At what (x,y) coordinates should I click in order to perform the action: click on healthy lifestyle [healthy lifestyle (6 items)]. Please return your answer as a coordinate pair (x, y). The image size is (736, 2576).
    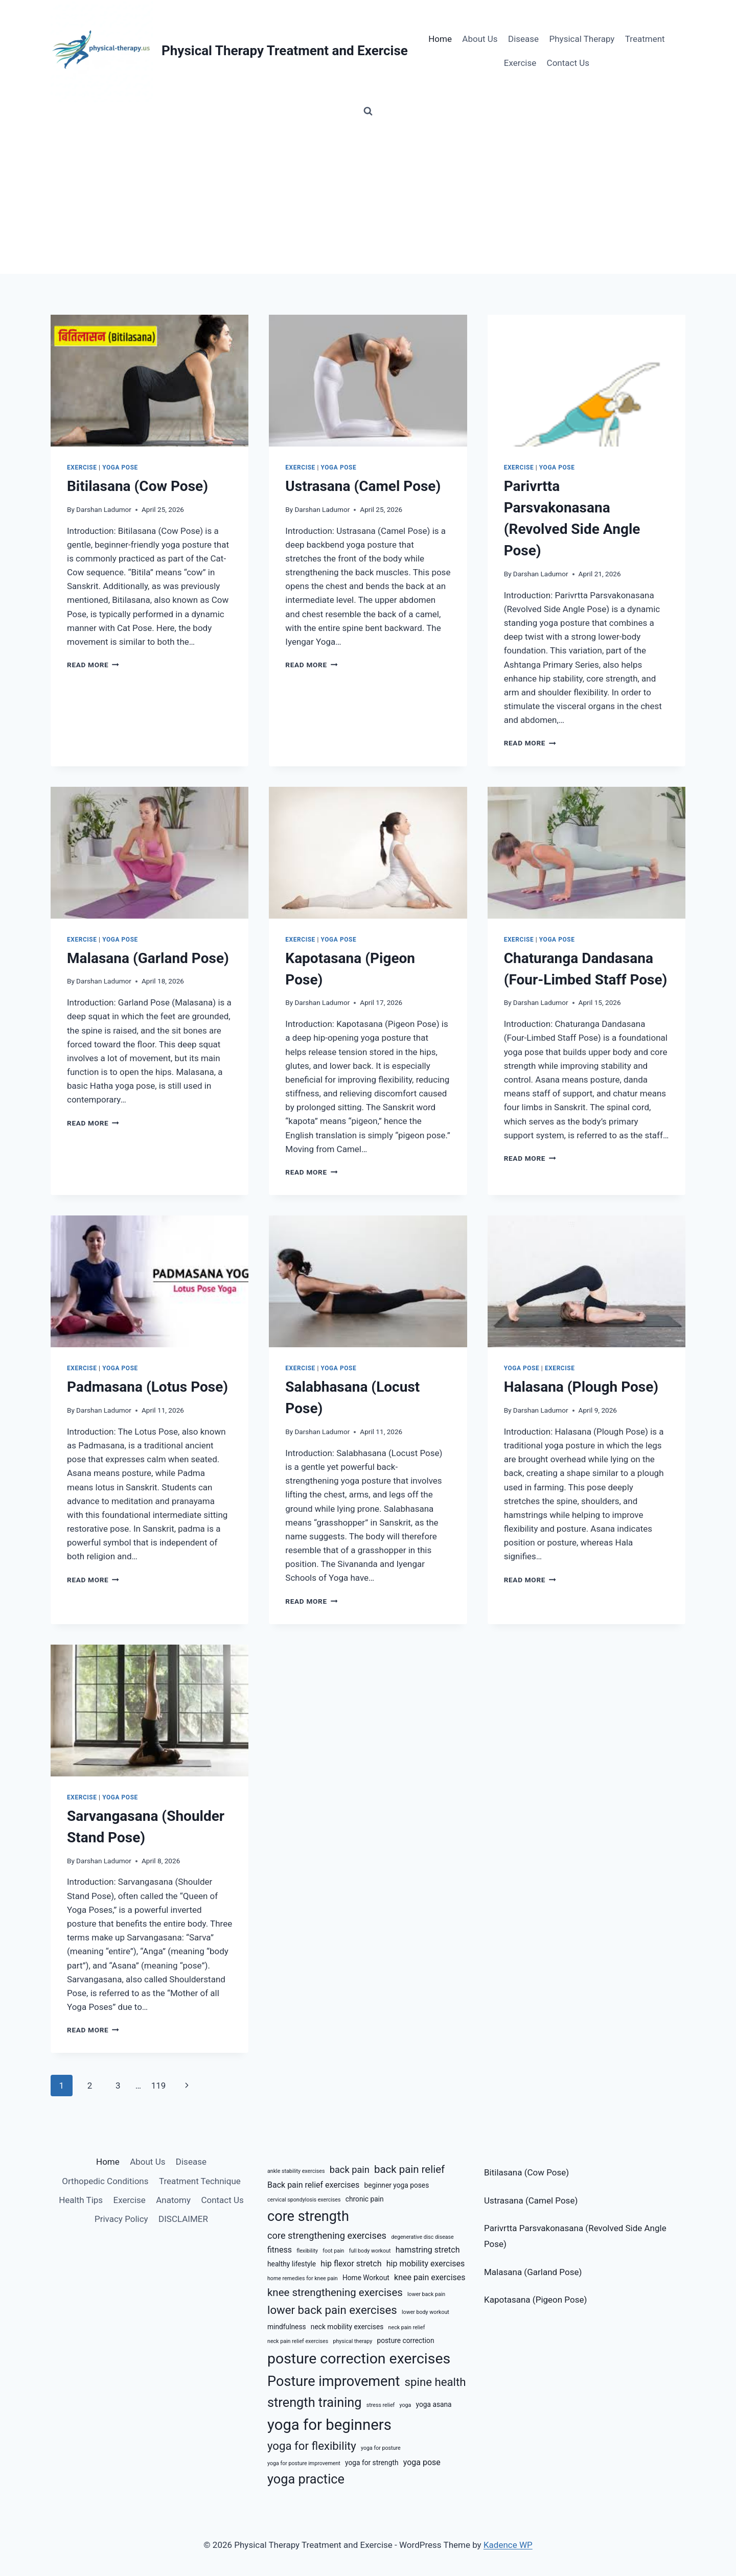
    Looking at the image, I should click on (291, 2264).